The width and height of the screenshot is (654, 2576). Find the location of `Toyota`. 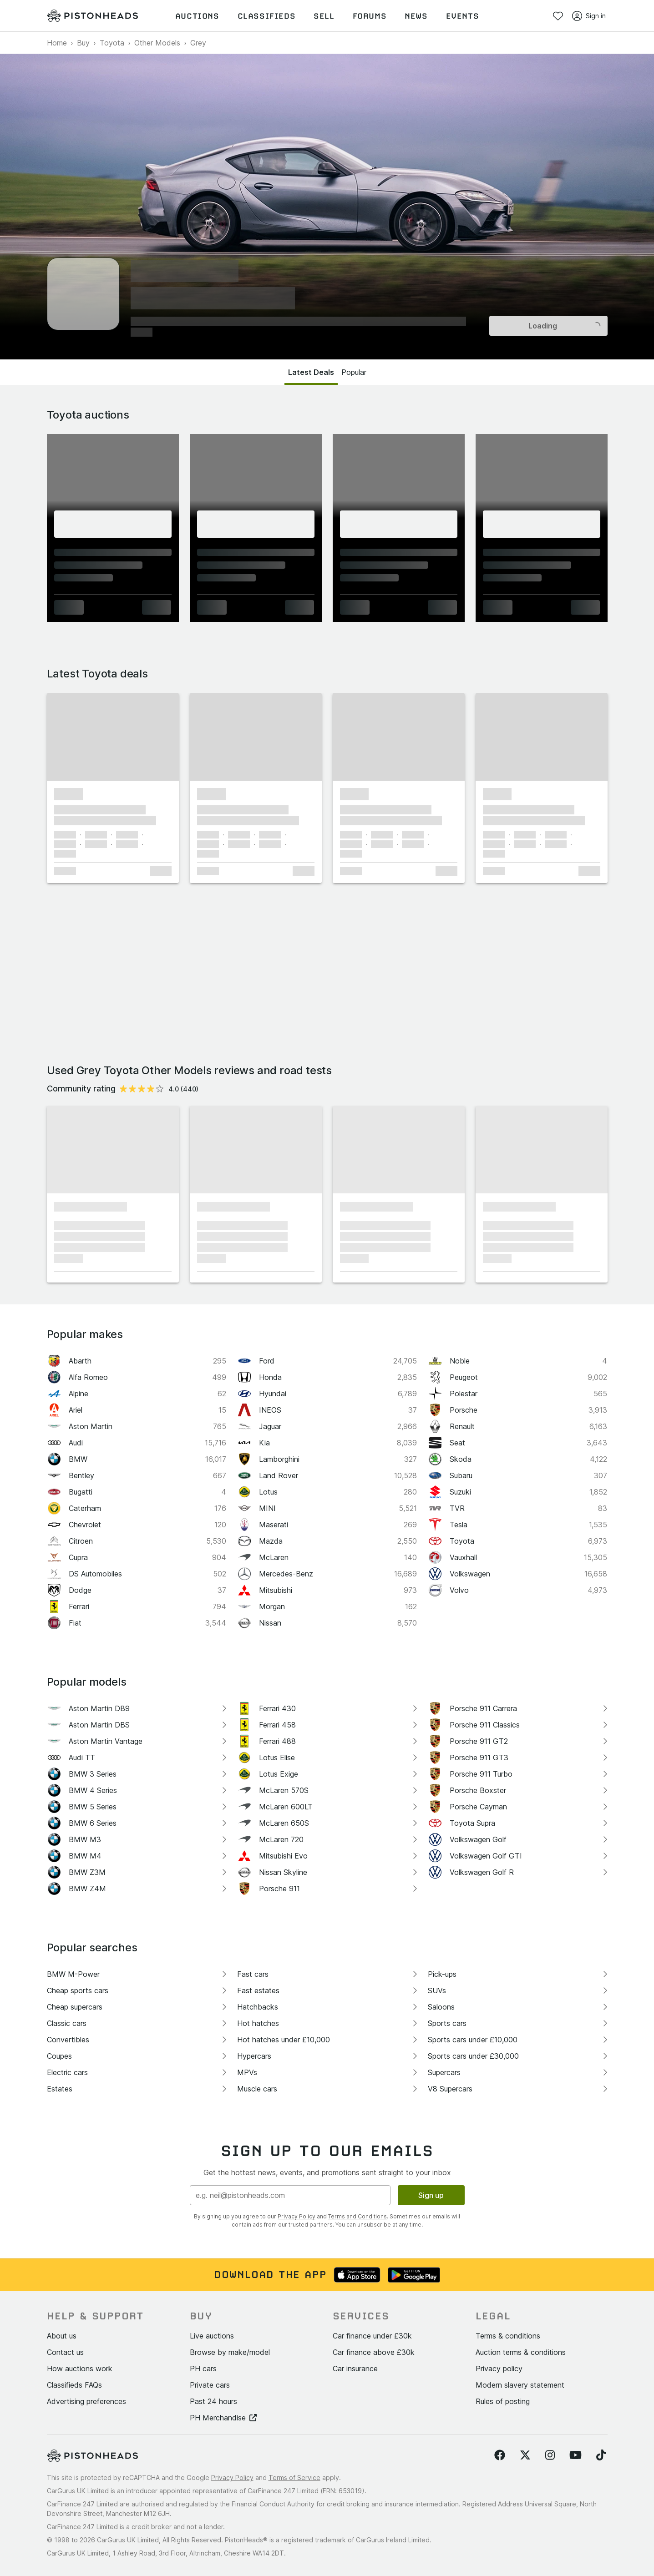

Toyota is located at coordinates (112, 42).